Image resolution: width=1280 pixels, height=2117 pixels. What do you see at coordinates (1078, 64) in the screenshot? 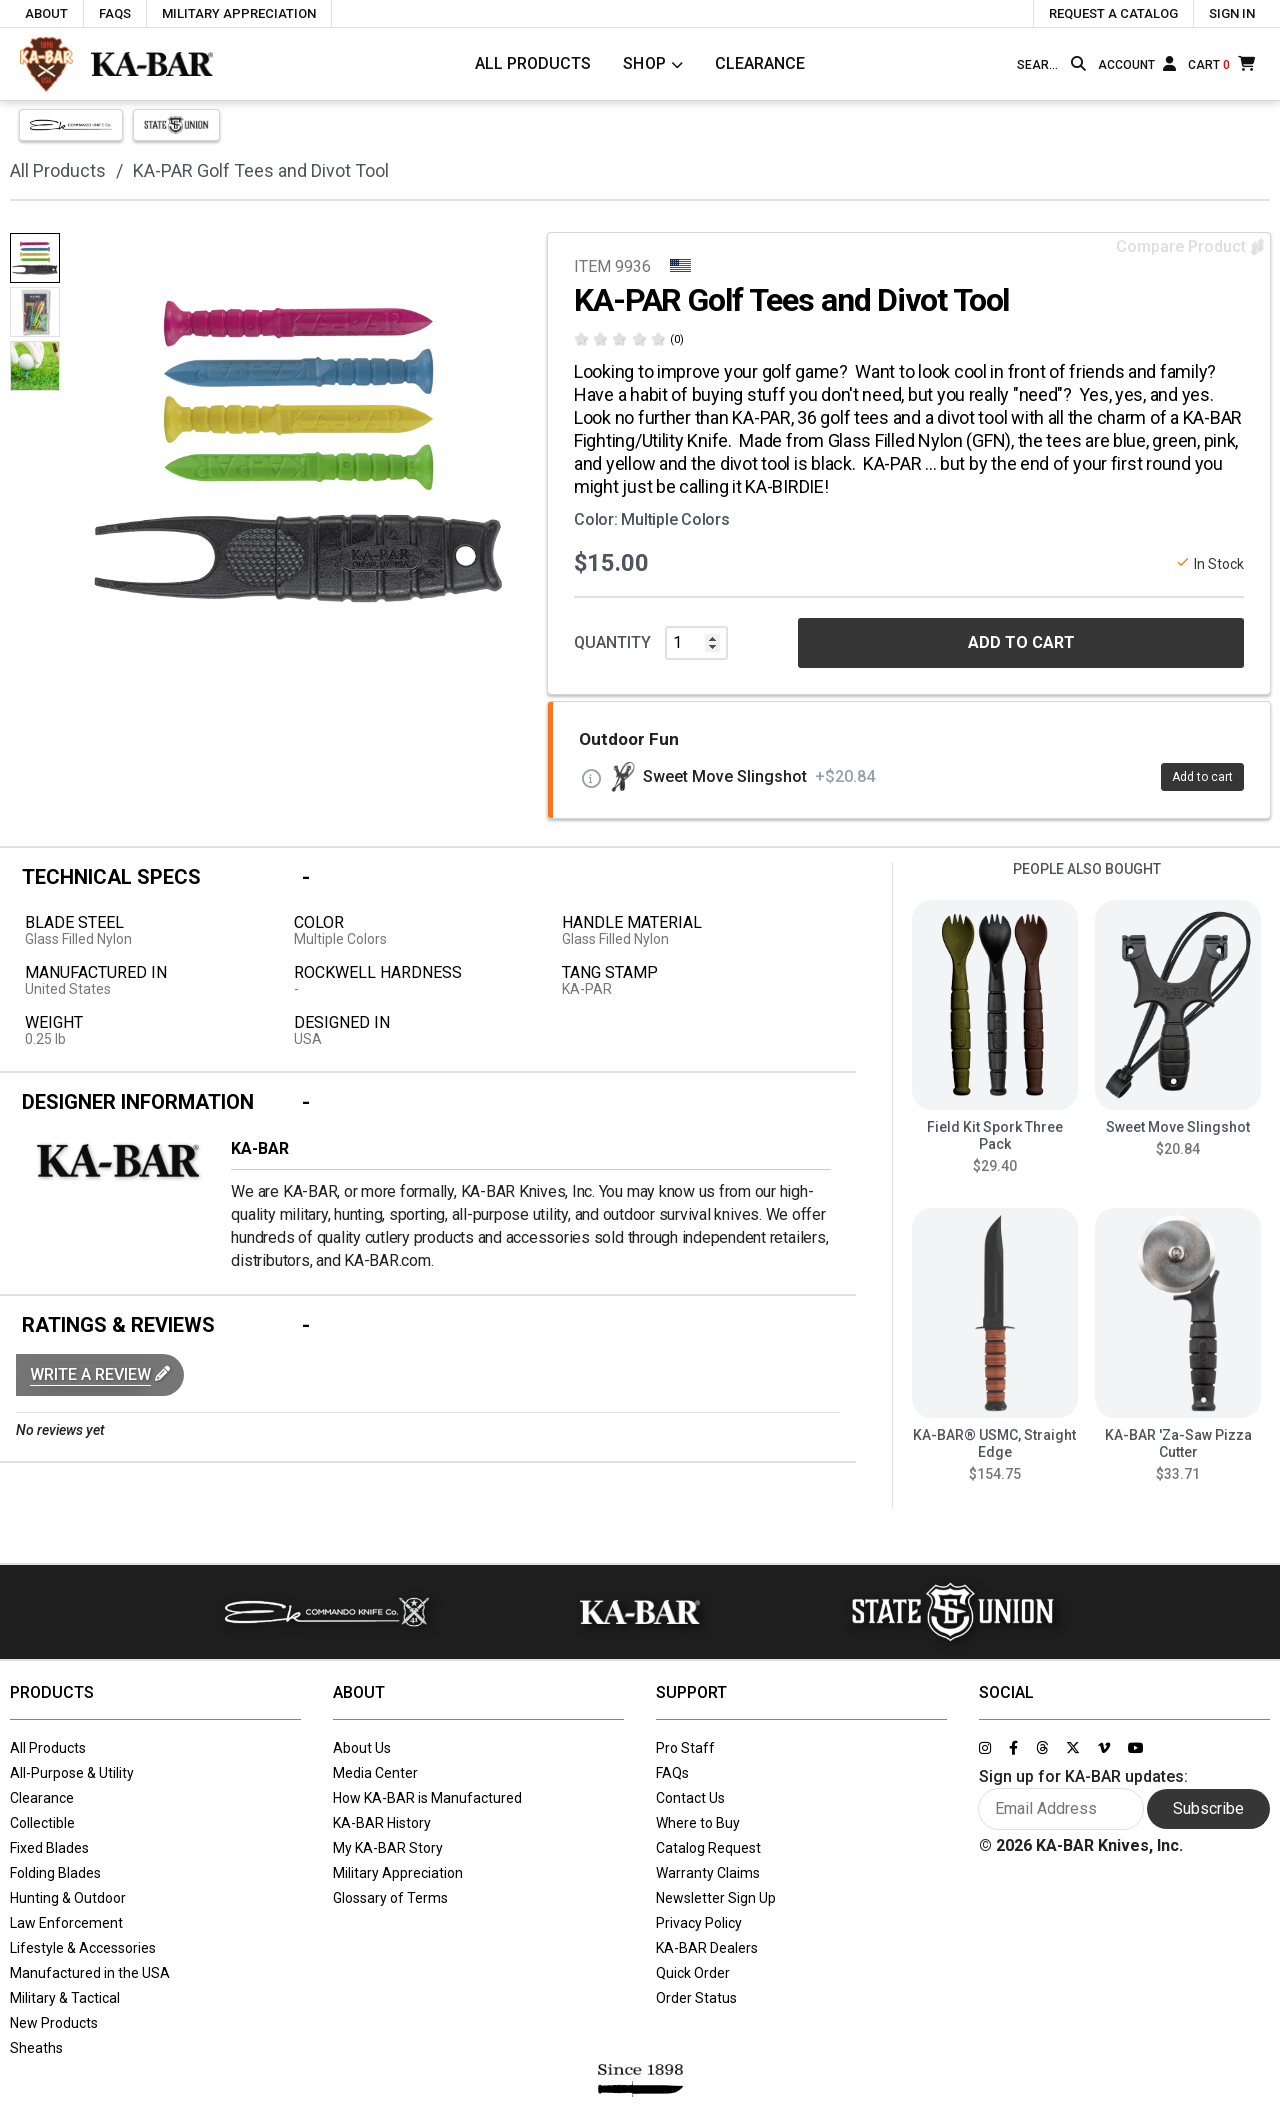
I see `[Search button]` at bounding box center [1078, 64].